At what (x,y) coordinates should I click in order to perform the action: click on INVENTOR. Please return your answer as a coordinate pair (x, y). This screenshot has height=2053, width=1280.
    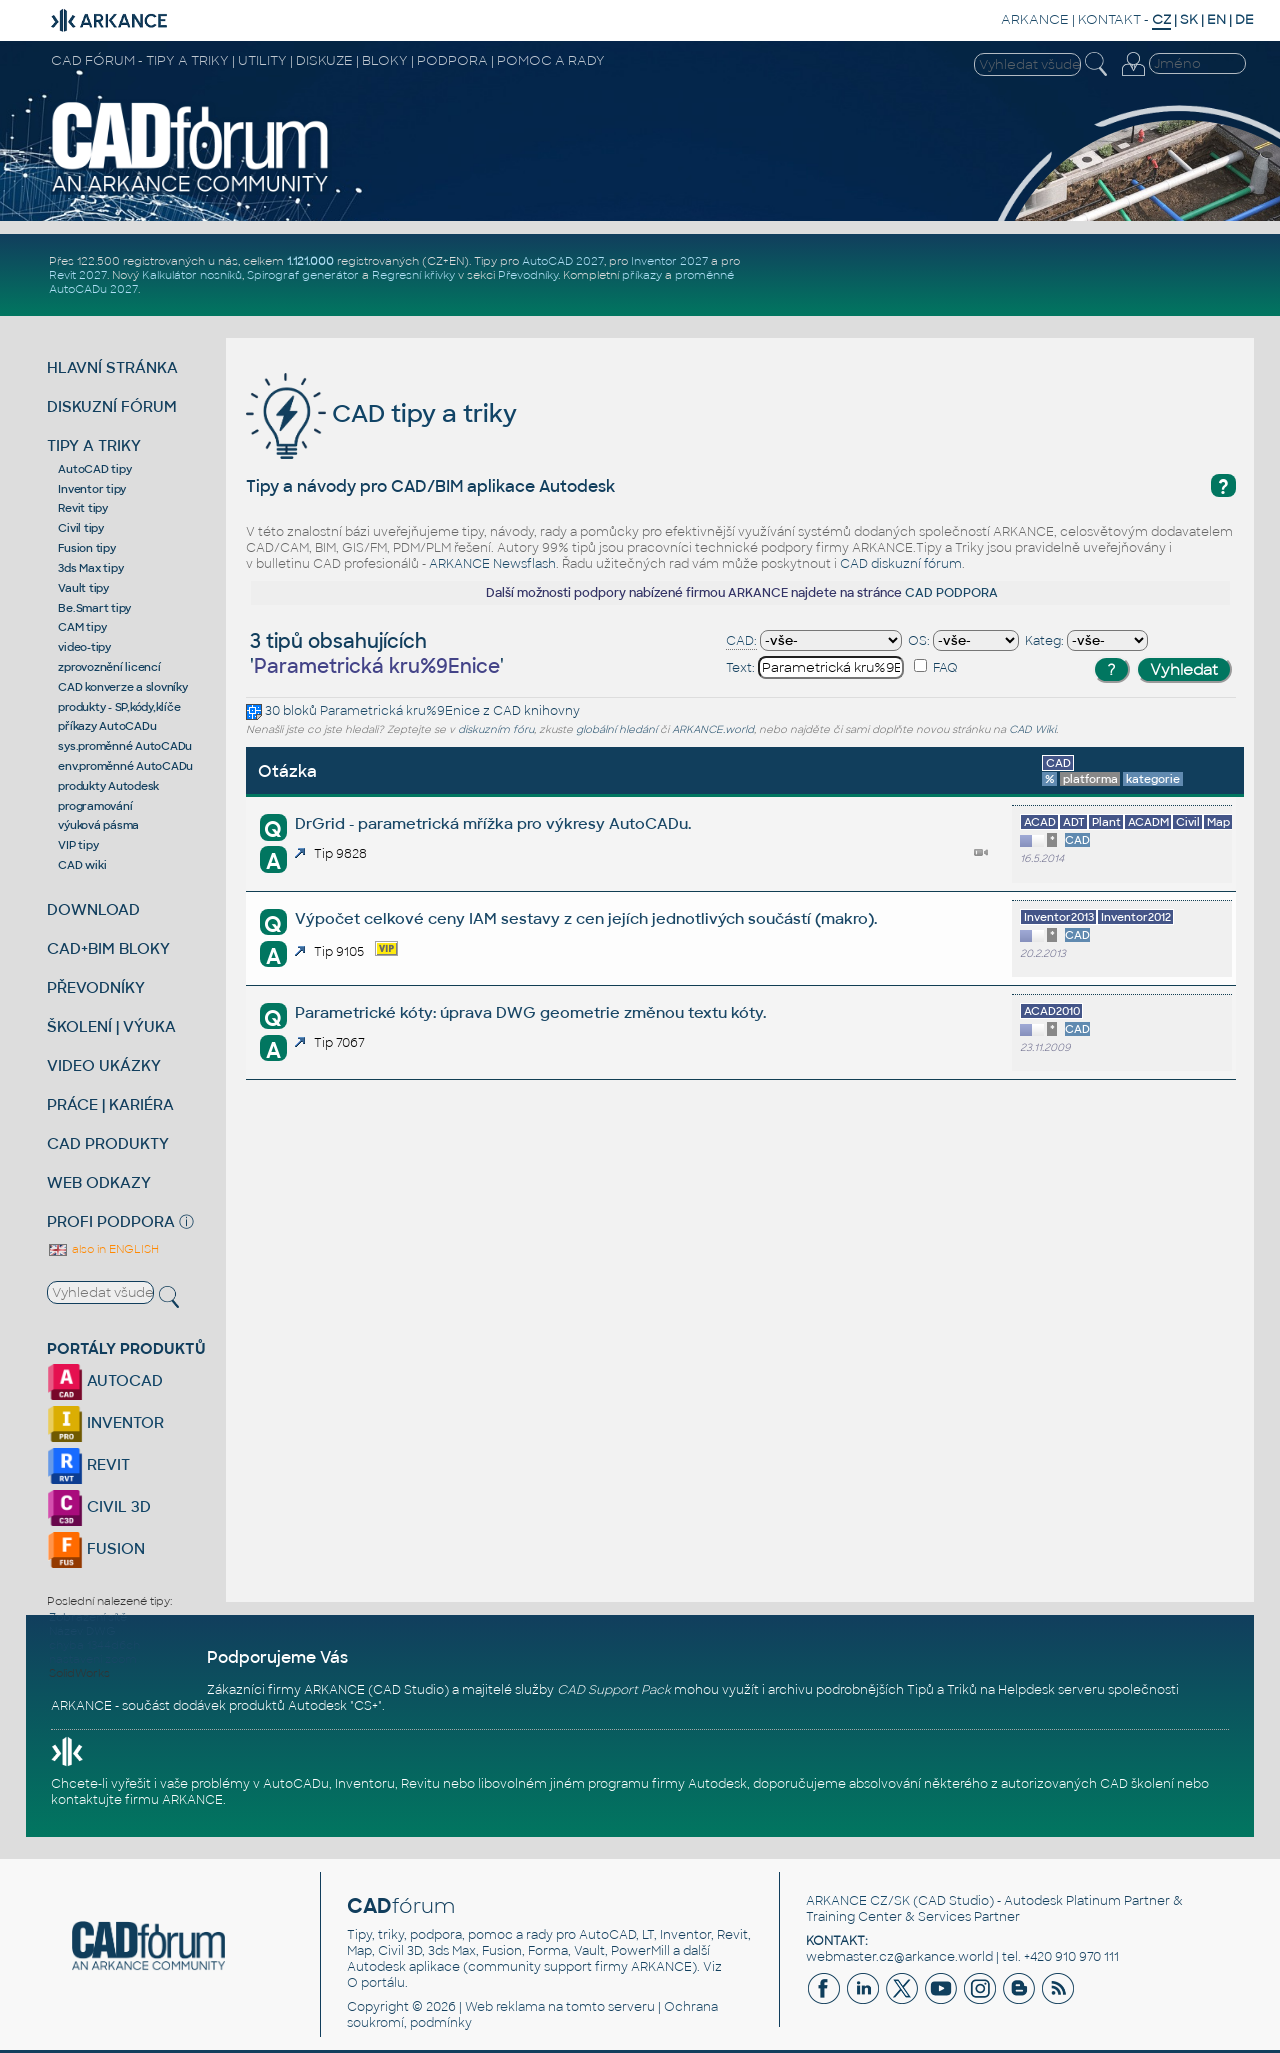
    Looking at the image, I should click on (105, 1422).